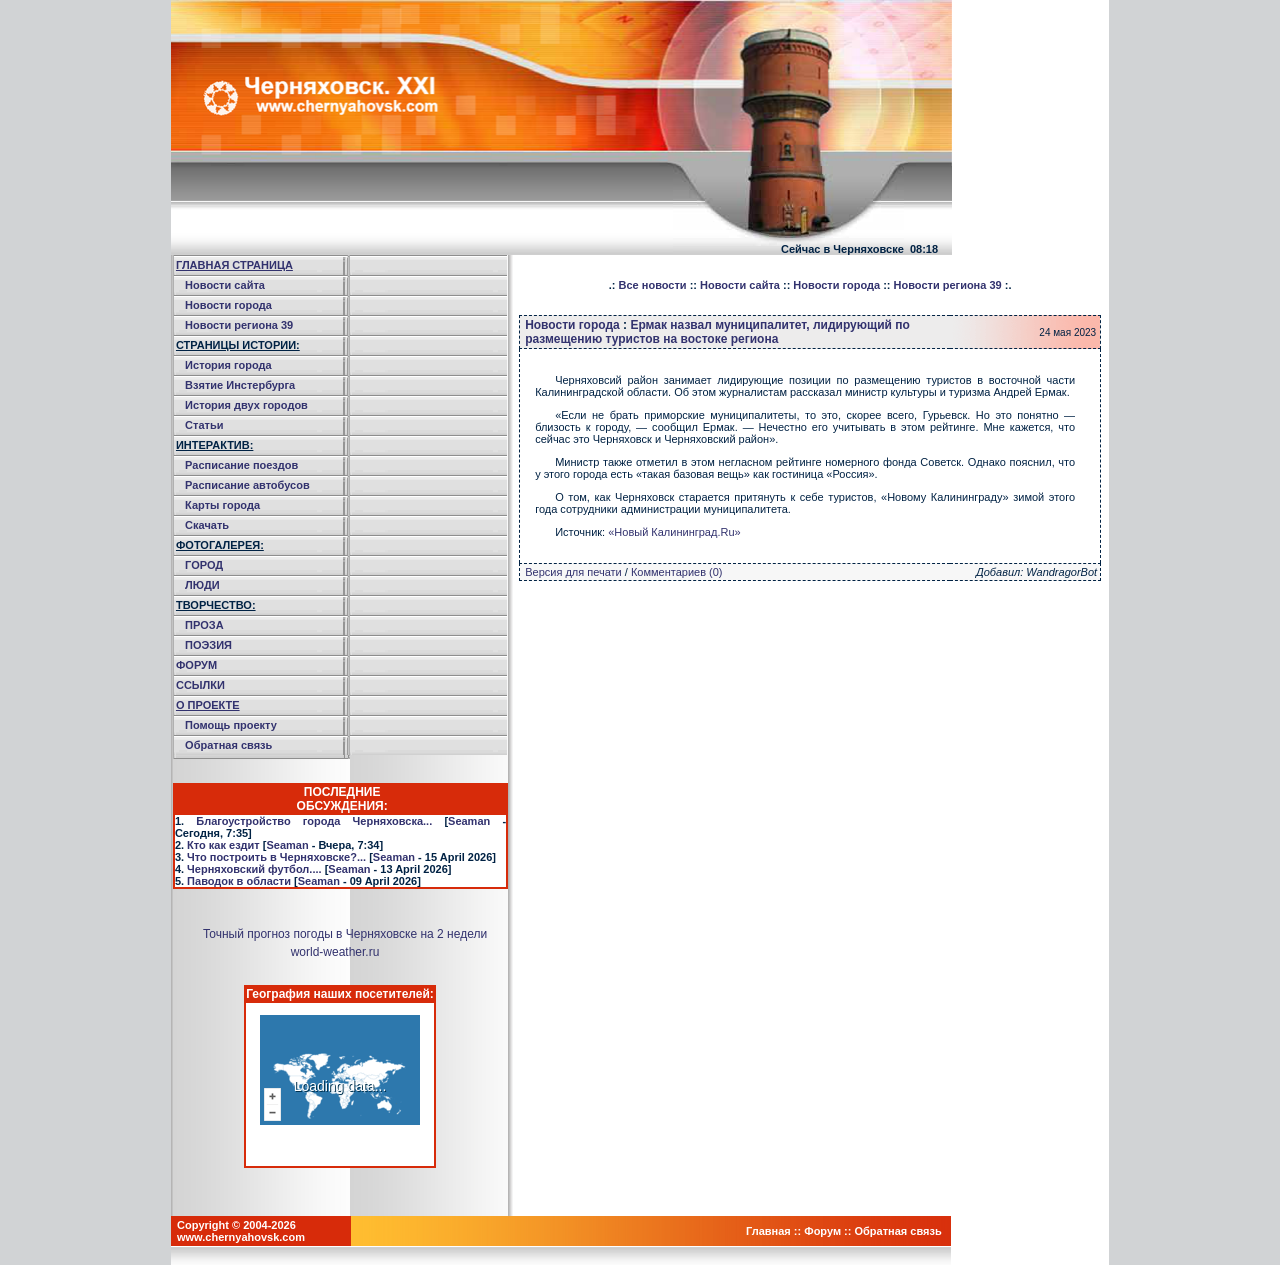 The width and height of the screenshot is (1280, 1265). Describe the element at coordinates (314, 821) in the screenshot. I see `Благоустройство города Черняховска...` at that location.